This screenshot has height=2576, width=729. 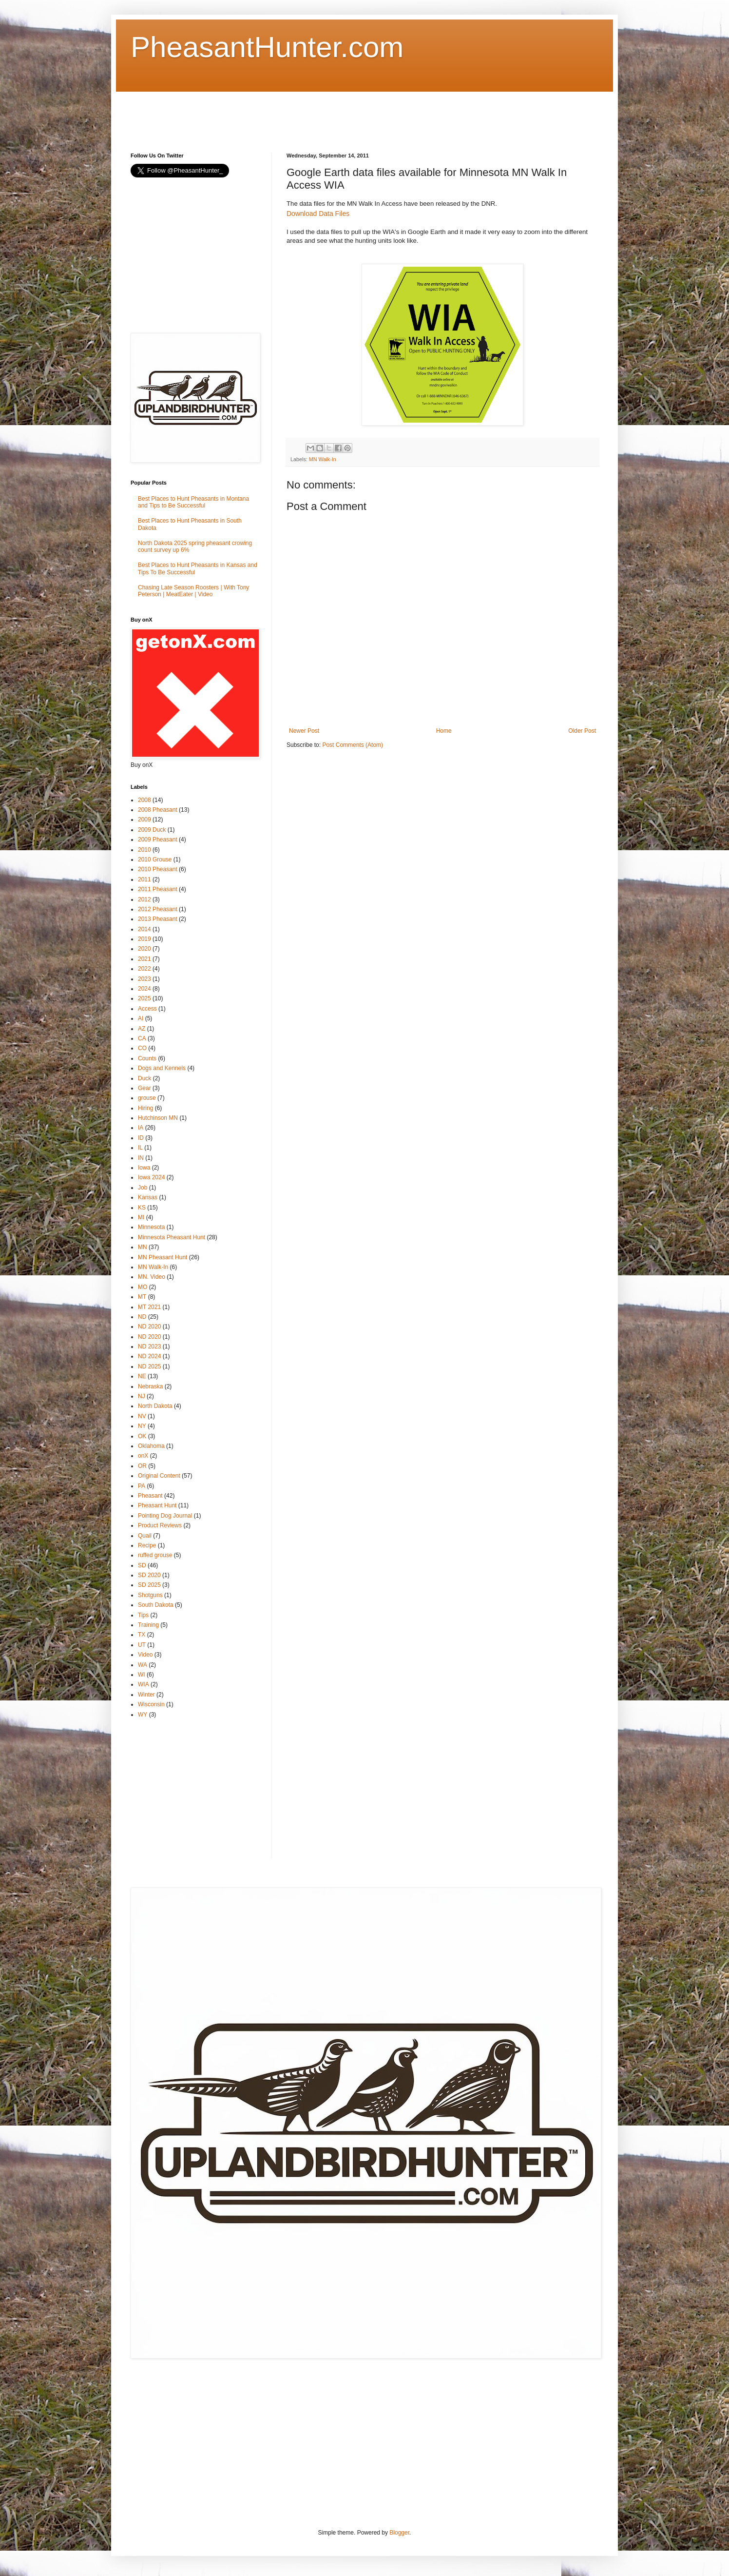 I want to click on Newer Post, so click(x=304, y=730).